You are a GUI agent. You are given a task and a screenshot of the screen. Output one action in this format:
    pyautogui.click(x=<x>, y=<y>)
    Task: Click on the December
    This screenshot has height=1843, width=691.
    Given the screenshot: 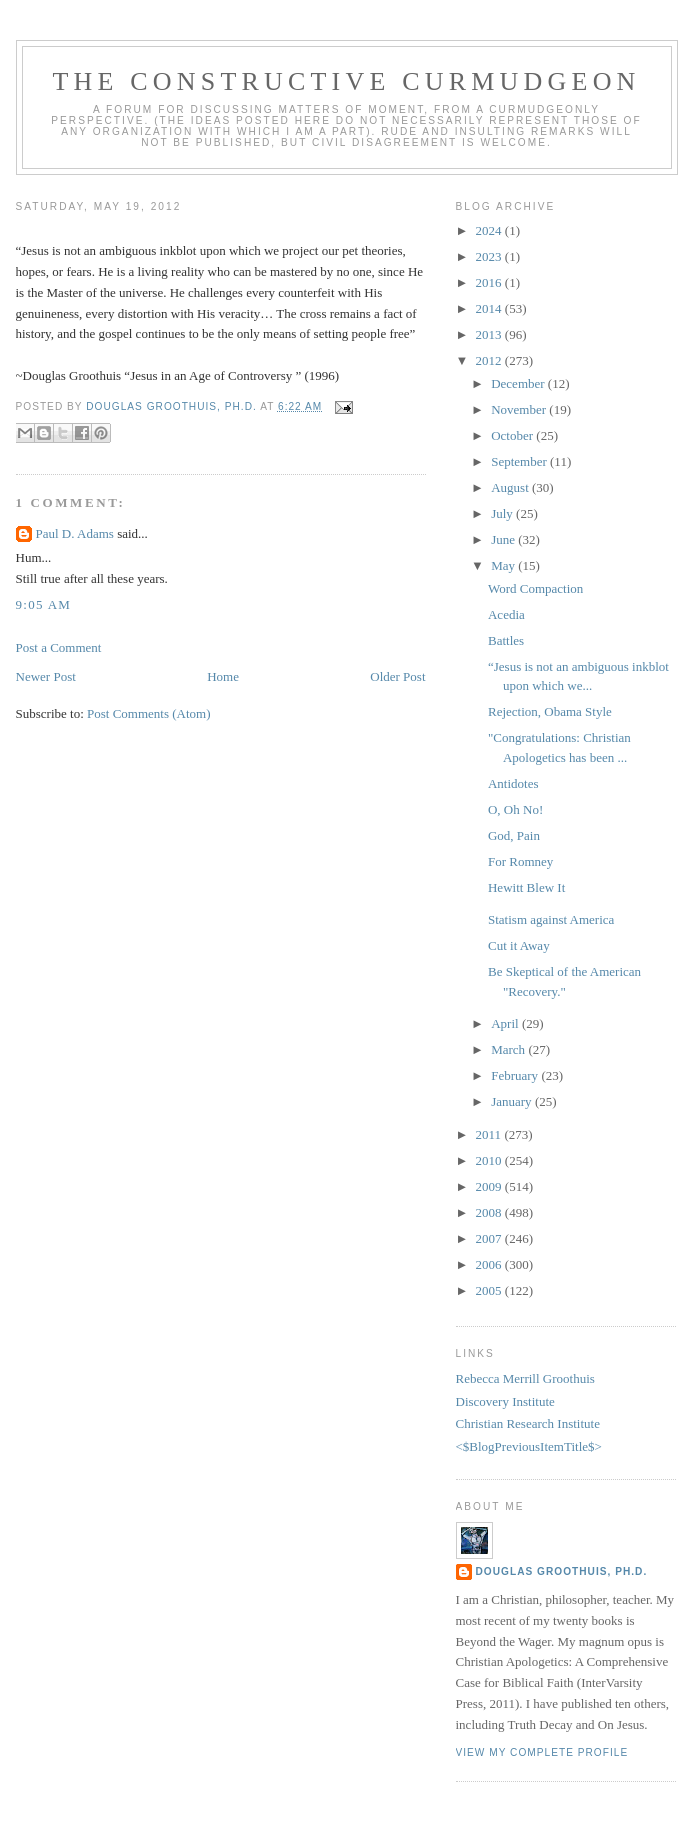 What is the action you would take?
    pyautogui.click(x=519, y=383)
    